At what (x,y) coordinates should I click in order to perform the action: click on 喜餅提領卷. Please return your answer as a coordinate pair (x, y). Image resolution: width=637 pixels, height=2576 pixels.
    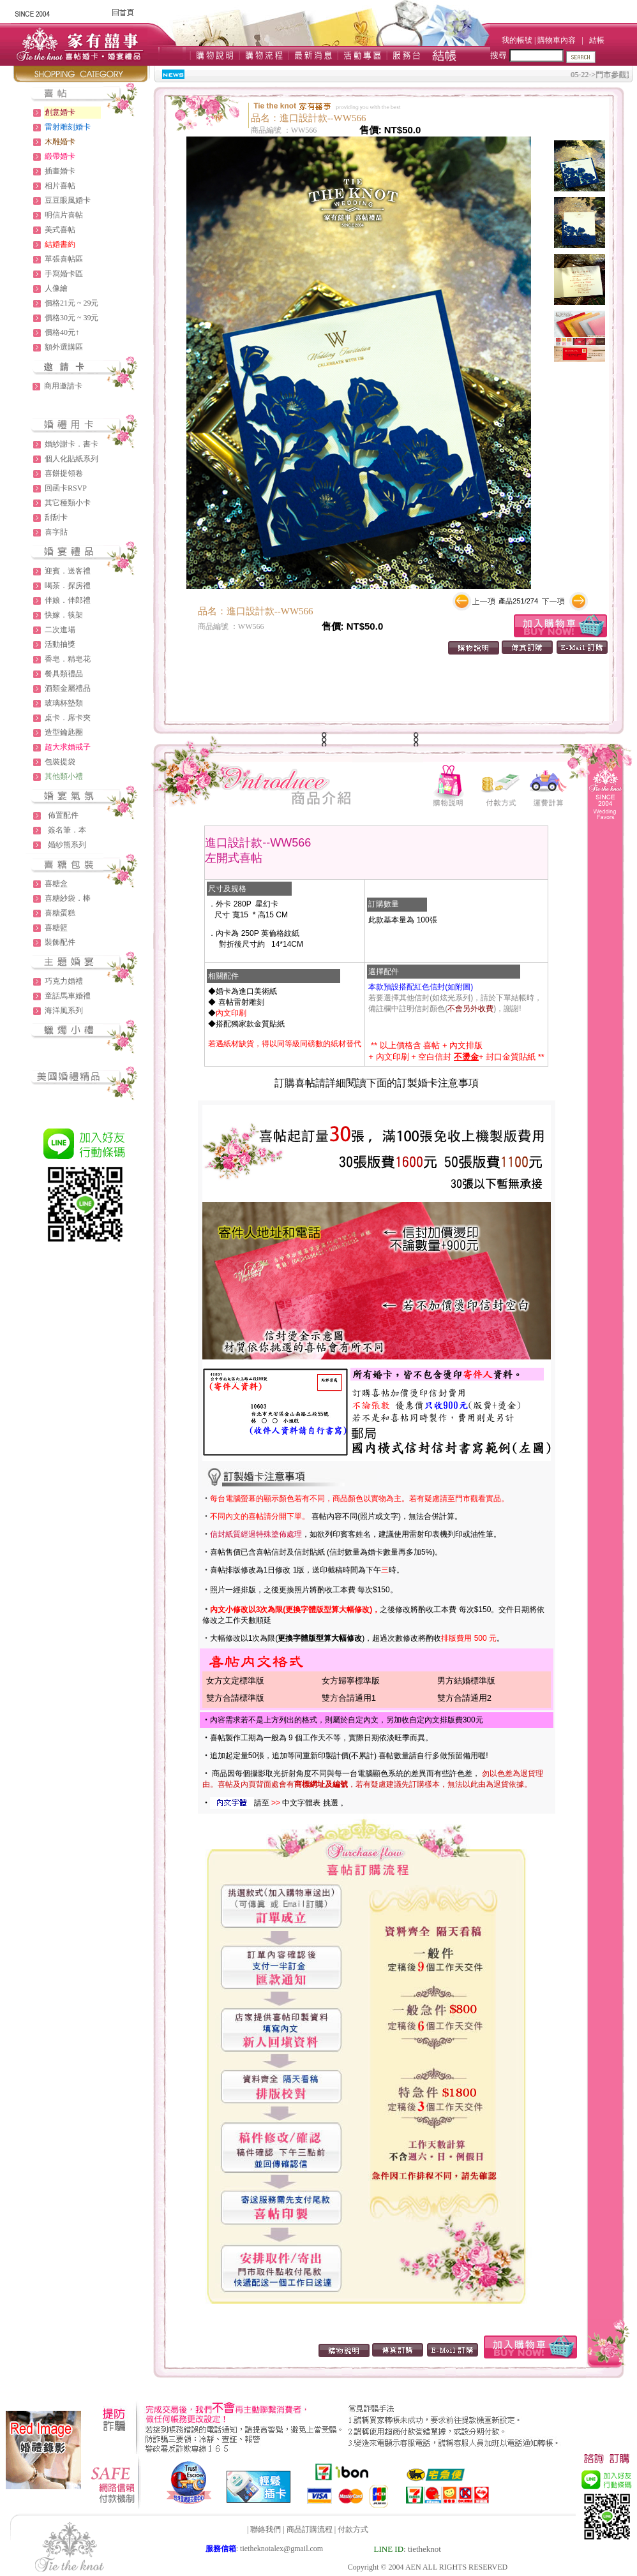
    Looking at the image, I should click on (64, 473).